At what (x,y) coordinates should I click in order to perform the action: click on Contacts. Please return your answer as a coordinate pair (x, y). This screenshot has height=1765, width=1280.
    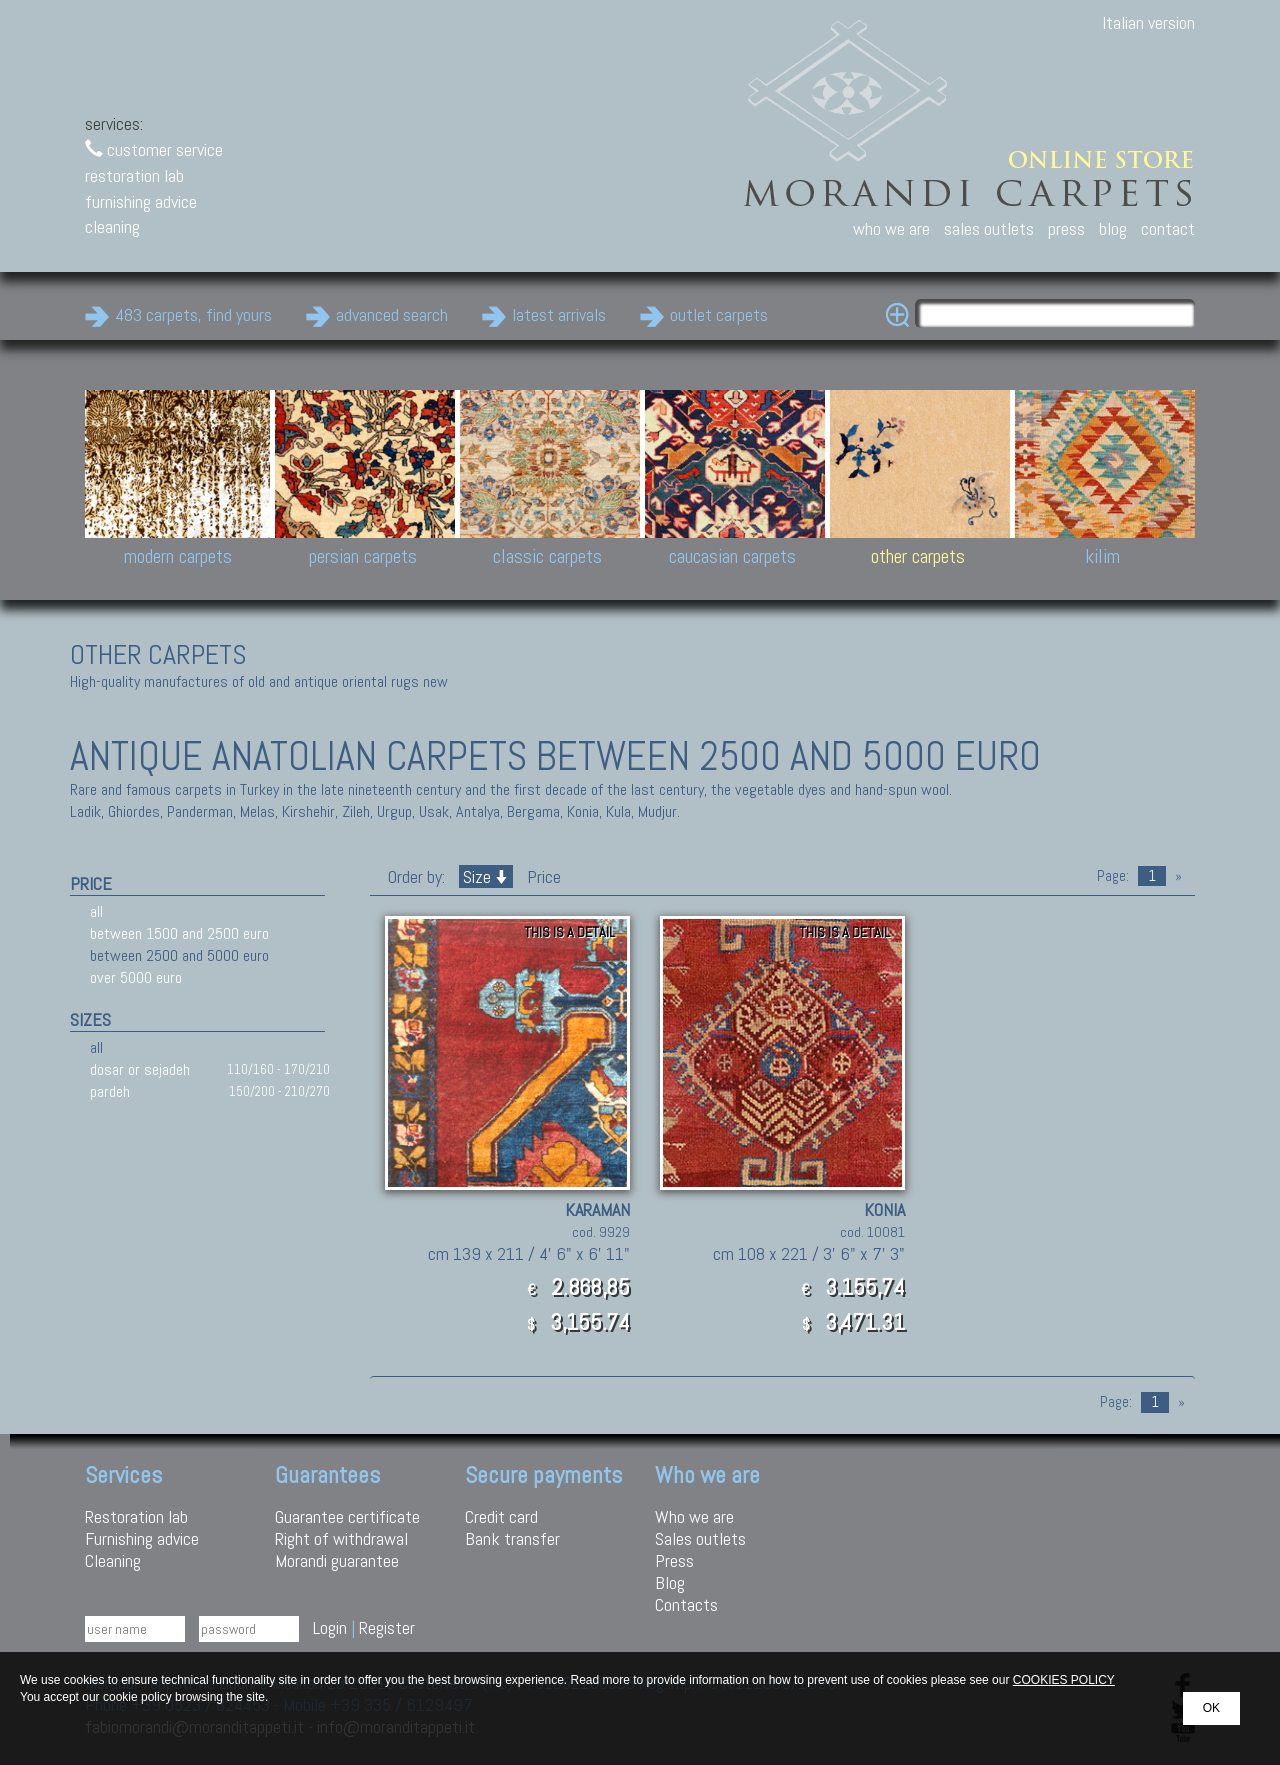
    Looking at the image, I should click on (686, 1604).